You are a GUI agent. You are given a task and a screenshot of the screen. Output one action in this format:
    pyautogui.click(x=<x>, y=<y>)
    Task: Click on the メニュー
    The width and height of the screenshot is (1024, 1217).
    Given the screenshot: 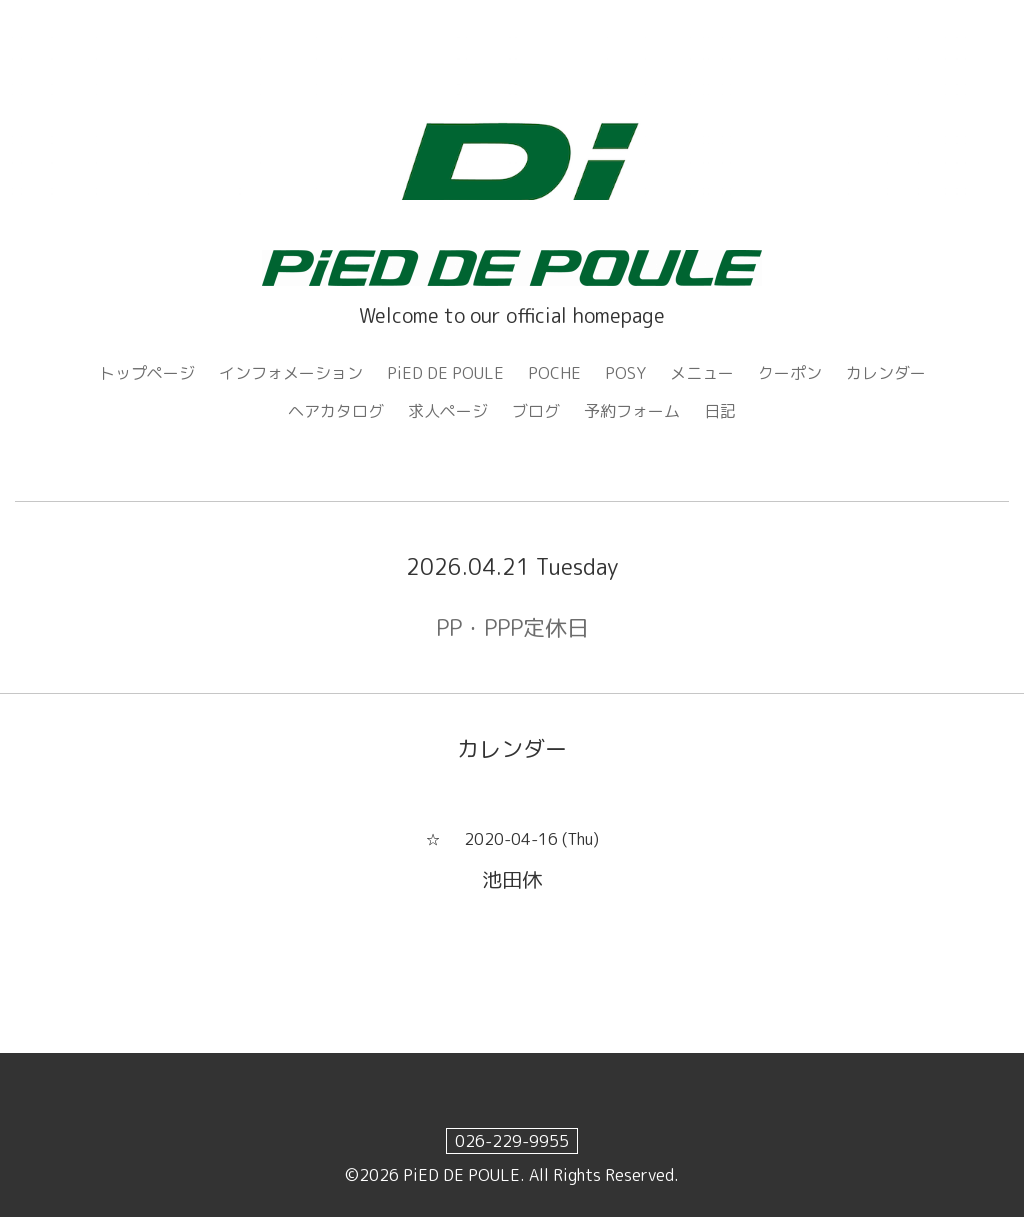 What is the action you would take?
    pyautogui.click(x=702, y=373)
    